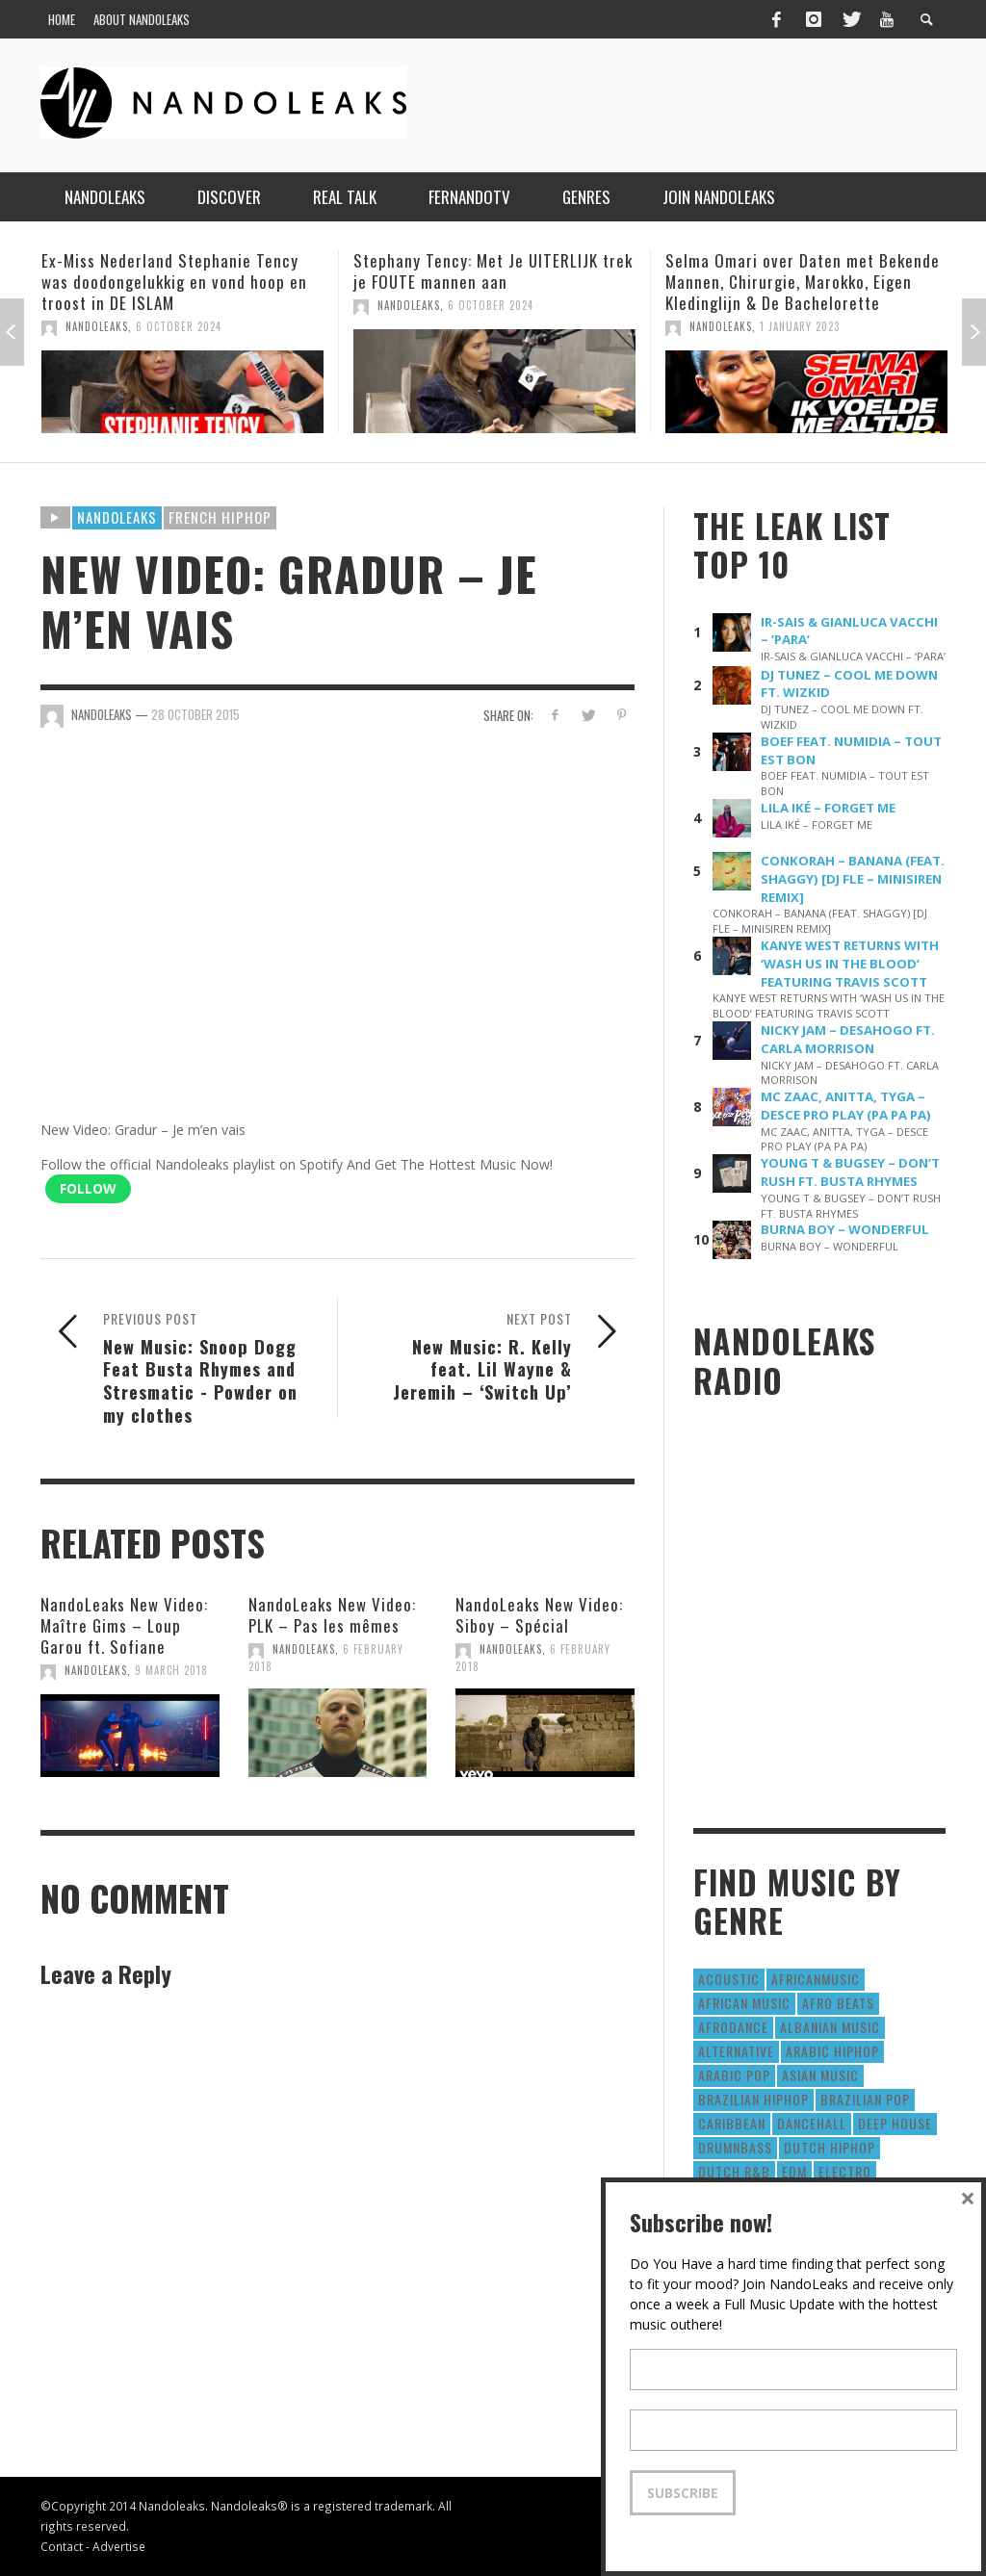 This screenshot has width=986, height=2576. I want to click on CONKORAH – BANANA (FEAT. SHAGGY) [DJ FLE – MINISIREN REMIX], so click(853, 879).